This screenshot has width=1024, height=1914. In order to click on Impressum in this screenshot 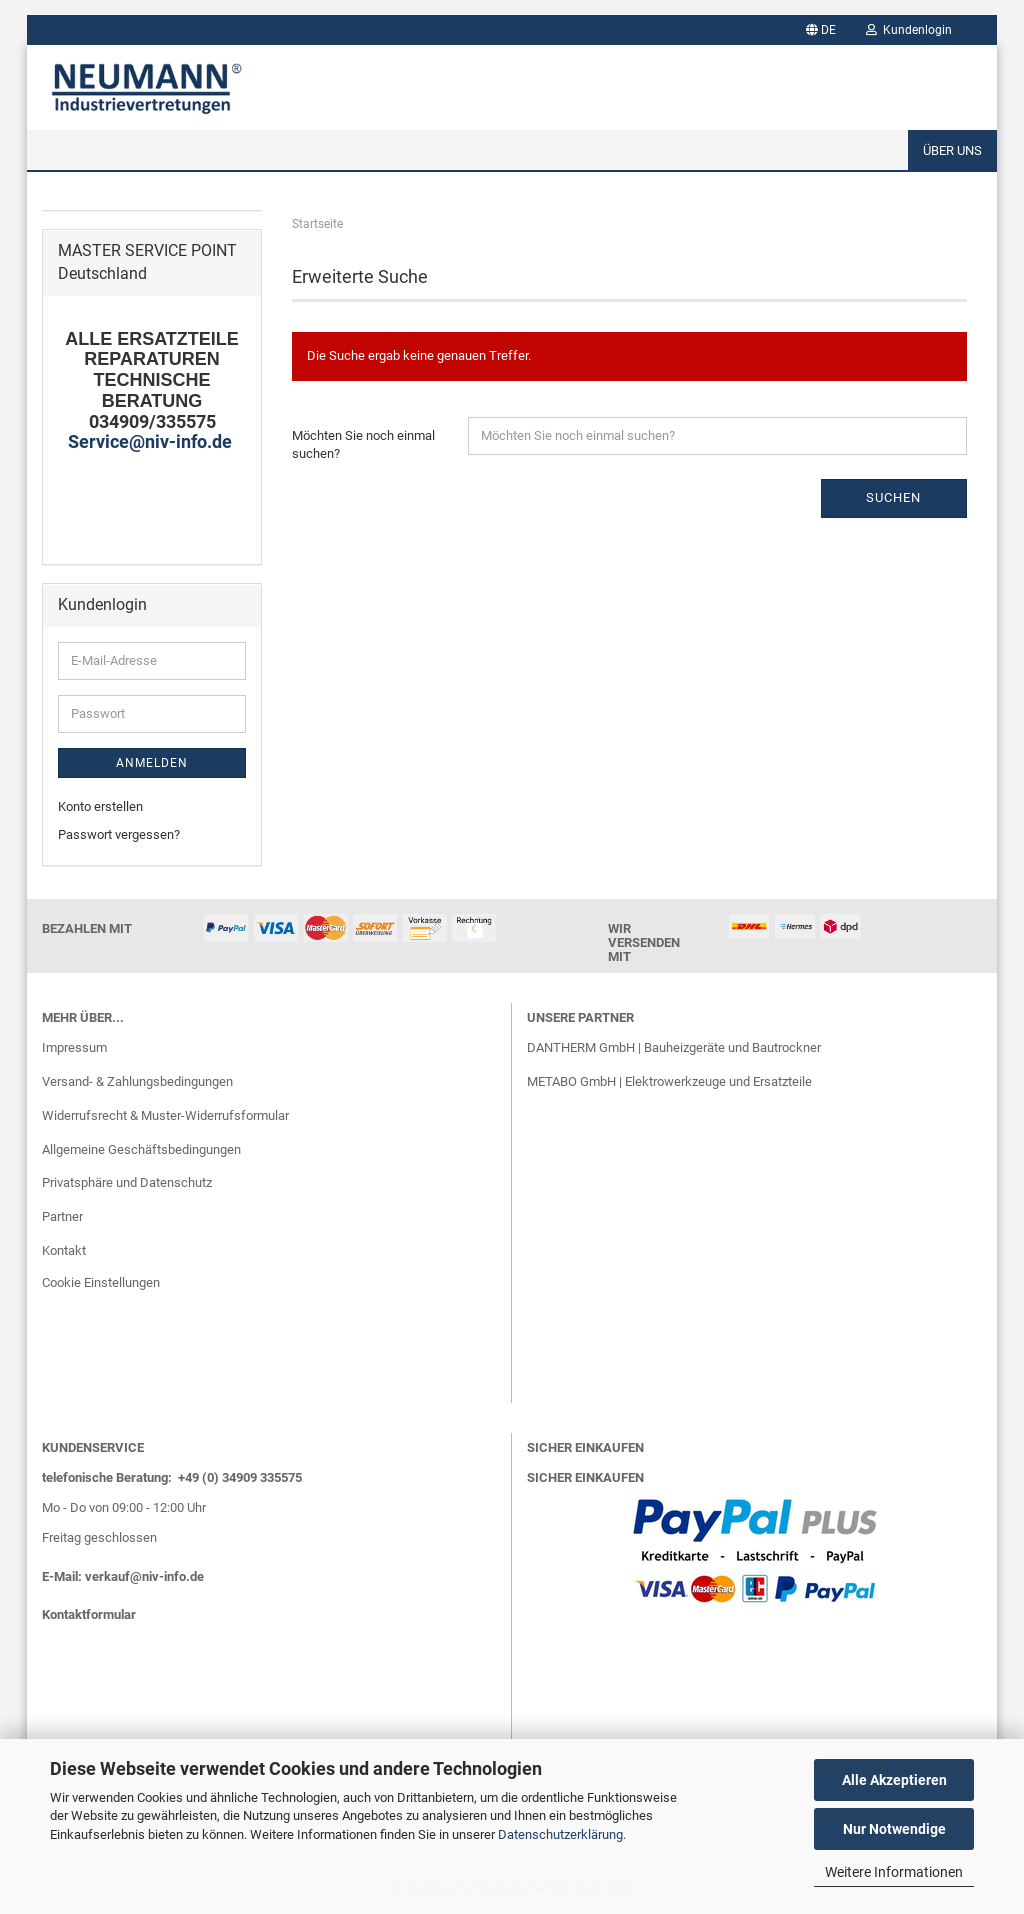, I will do `click(74, 1047)`.